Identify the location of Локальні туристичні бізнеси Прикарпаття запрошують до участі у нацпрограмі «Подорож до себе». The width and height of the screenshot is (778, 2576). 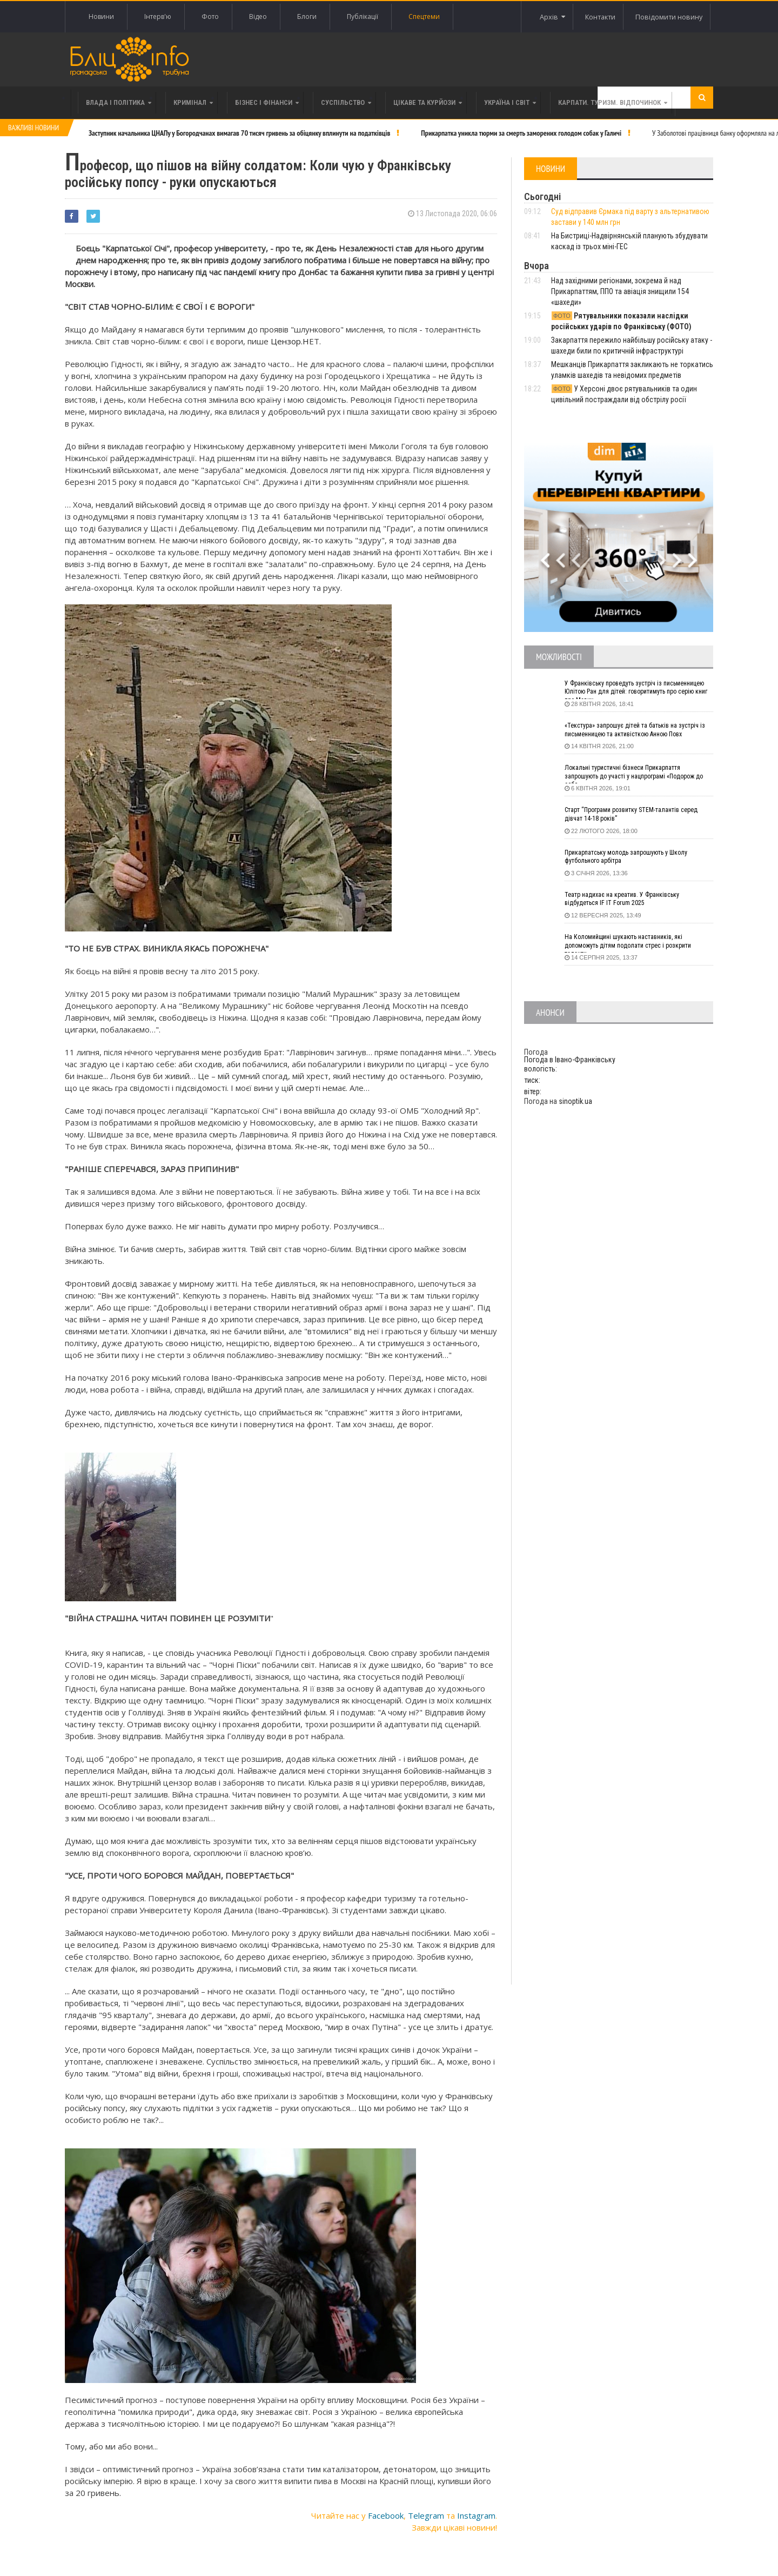
(631, 773).